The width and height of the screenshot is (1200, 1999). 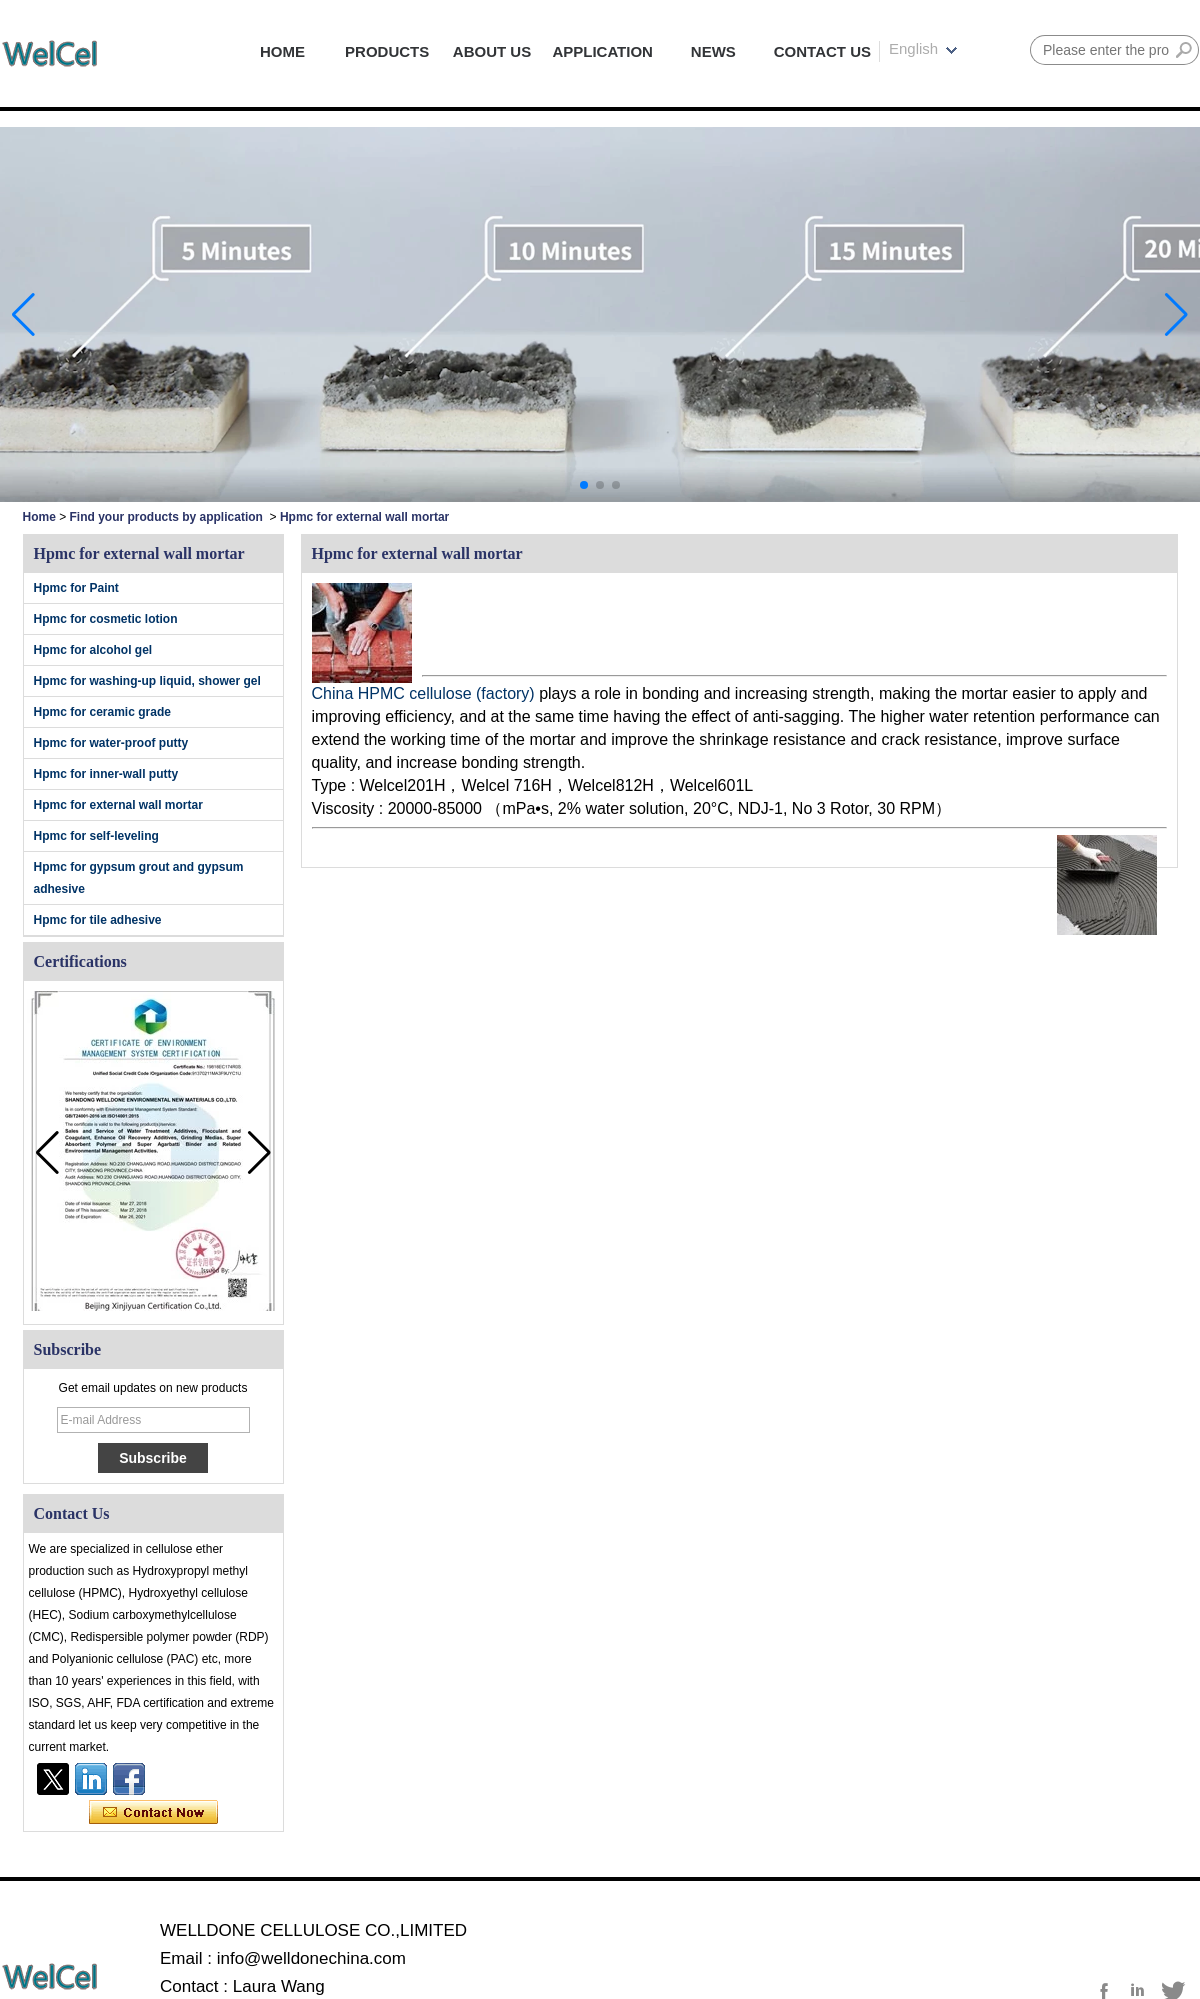 I want to click on HOME, so click(x=282, y=51).